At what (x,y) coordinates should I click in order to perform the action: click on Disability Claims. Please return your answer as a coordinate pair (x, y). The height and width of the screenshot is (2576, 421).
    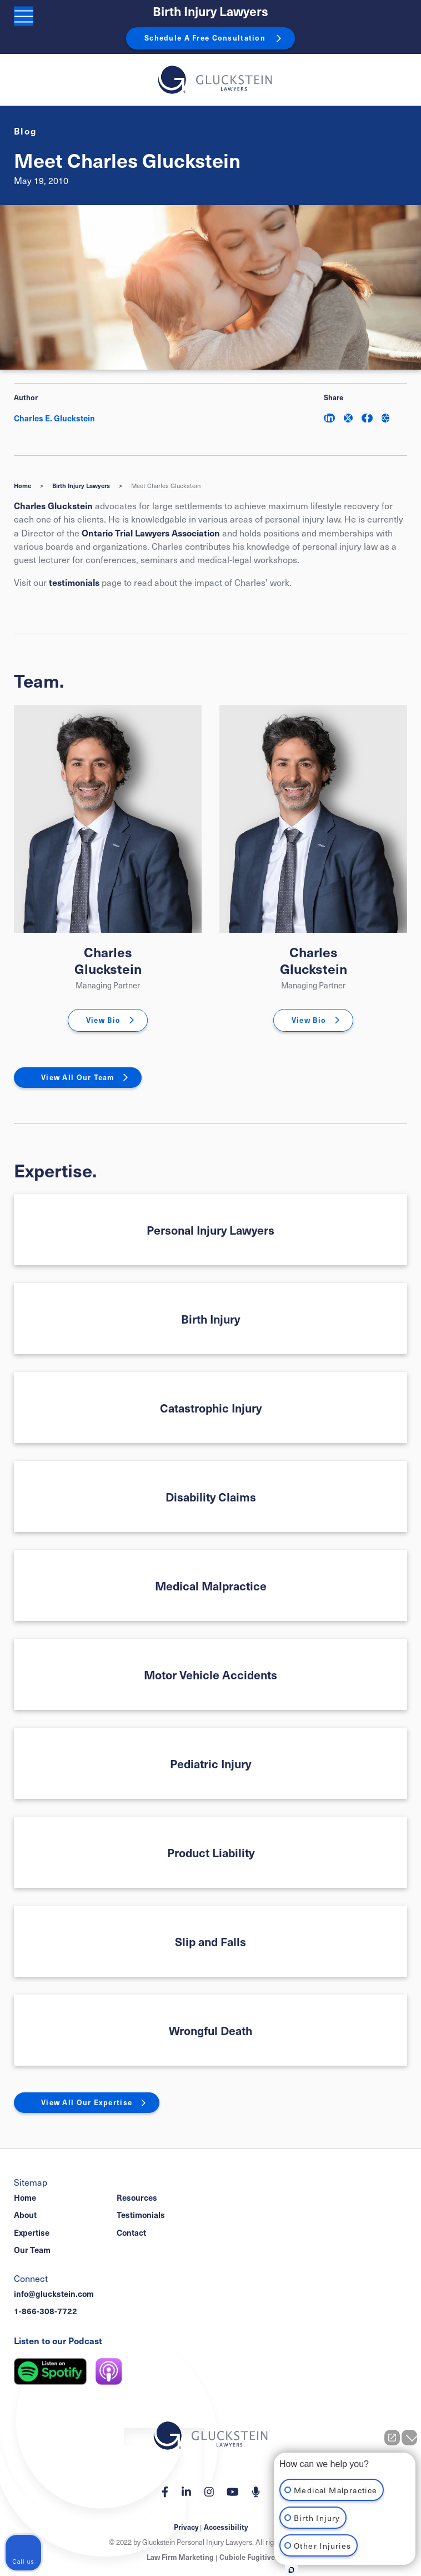
    Looking at the image, I should click on (211, 1497).